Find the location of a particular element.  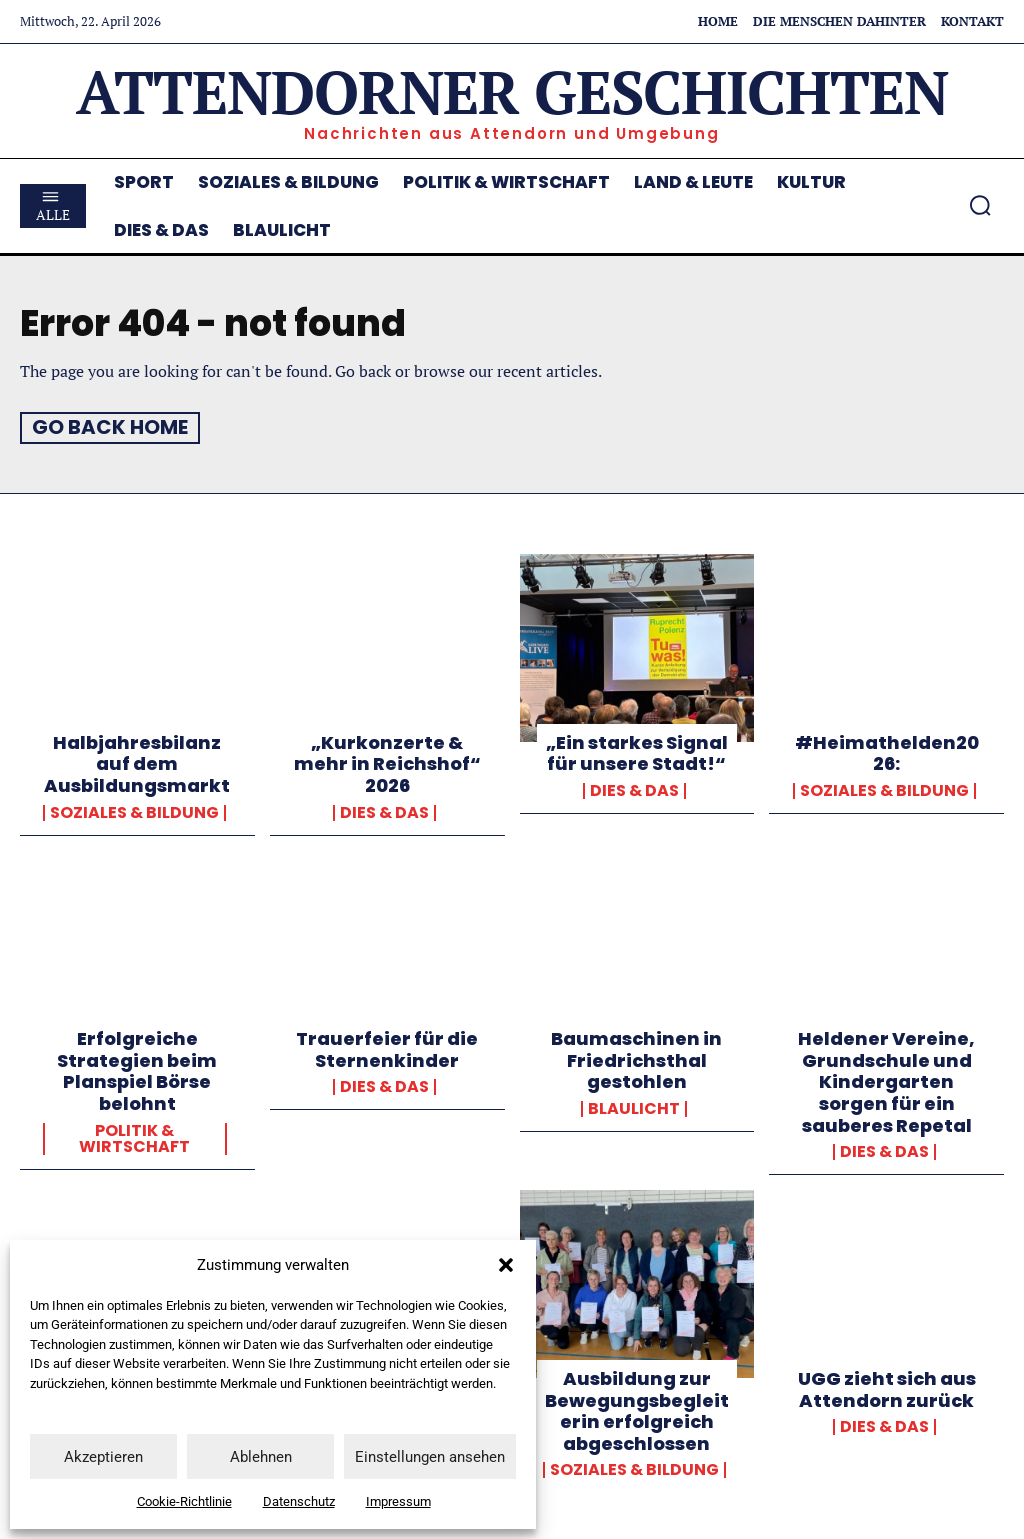

Ausbildung zur Bewegungsbegleiterin erfolgreich abgeschlossen is located at coordinates (637, 1410).